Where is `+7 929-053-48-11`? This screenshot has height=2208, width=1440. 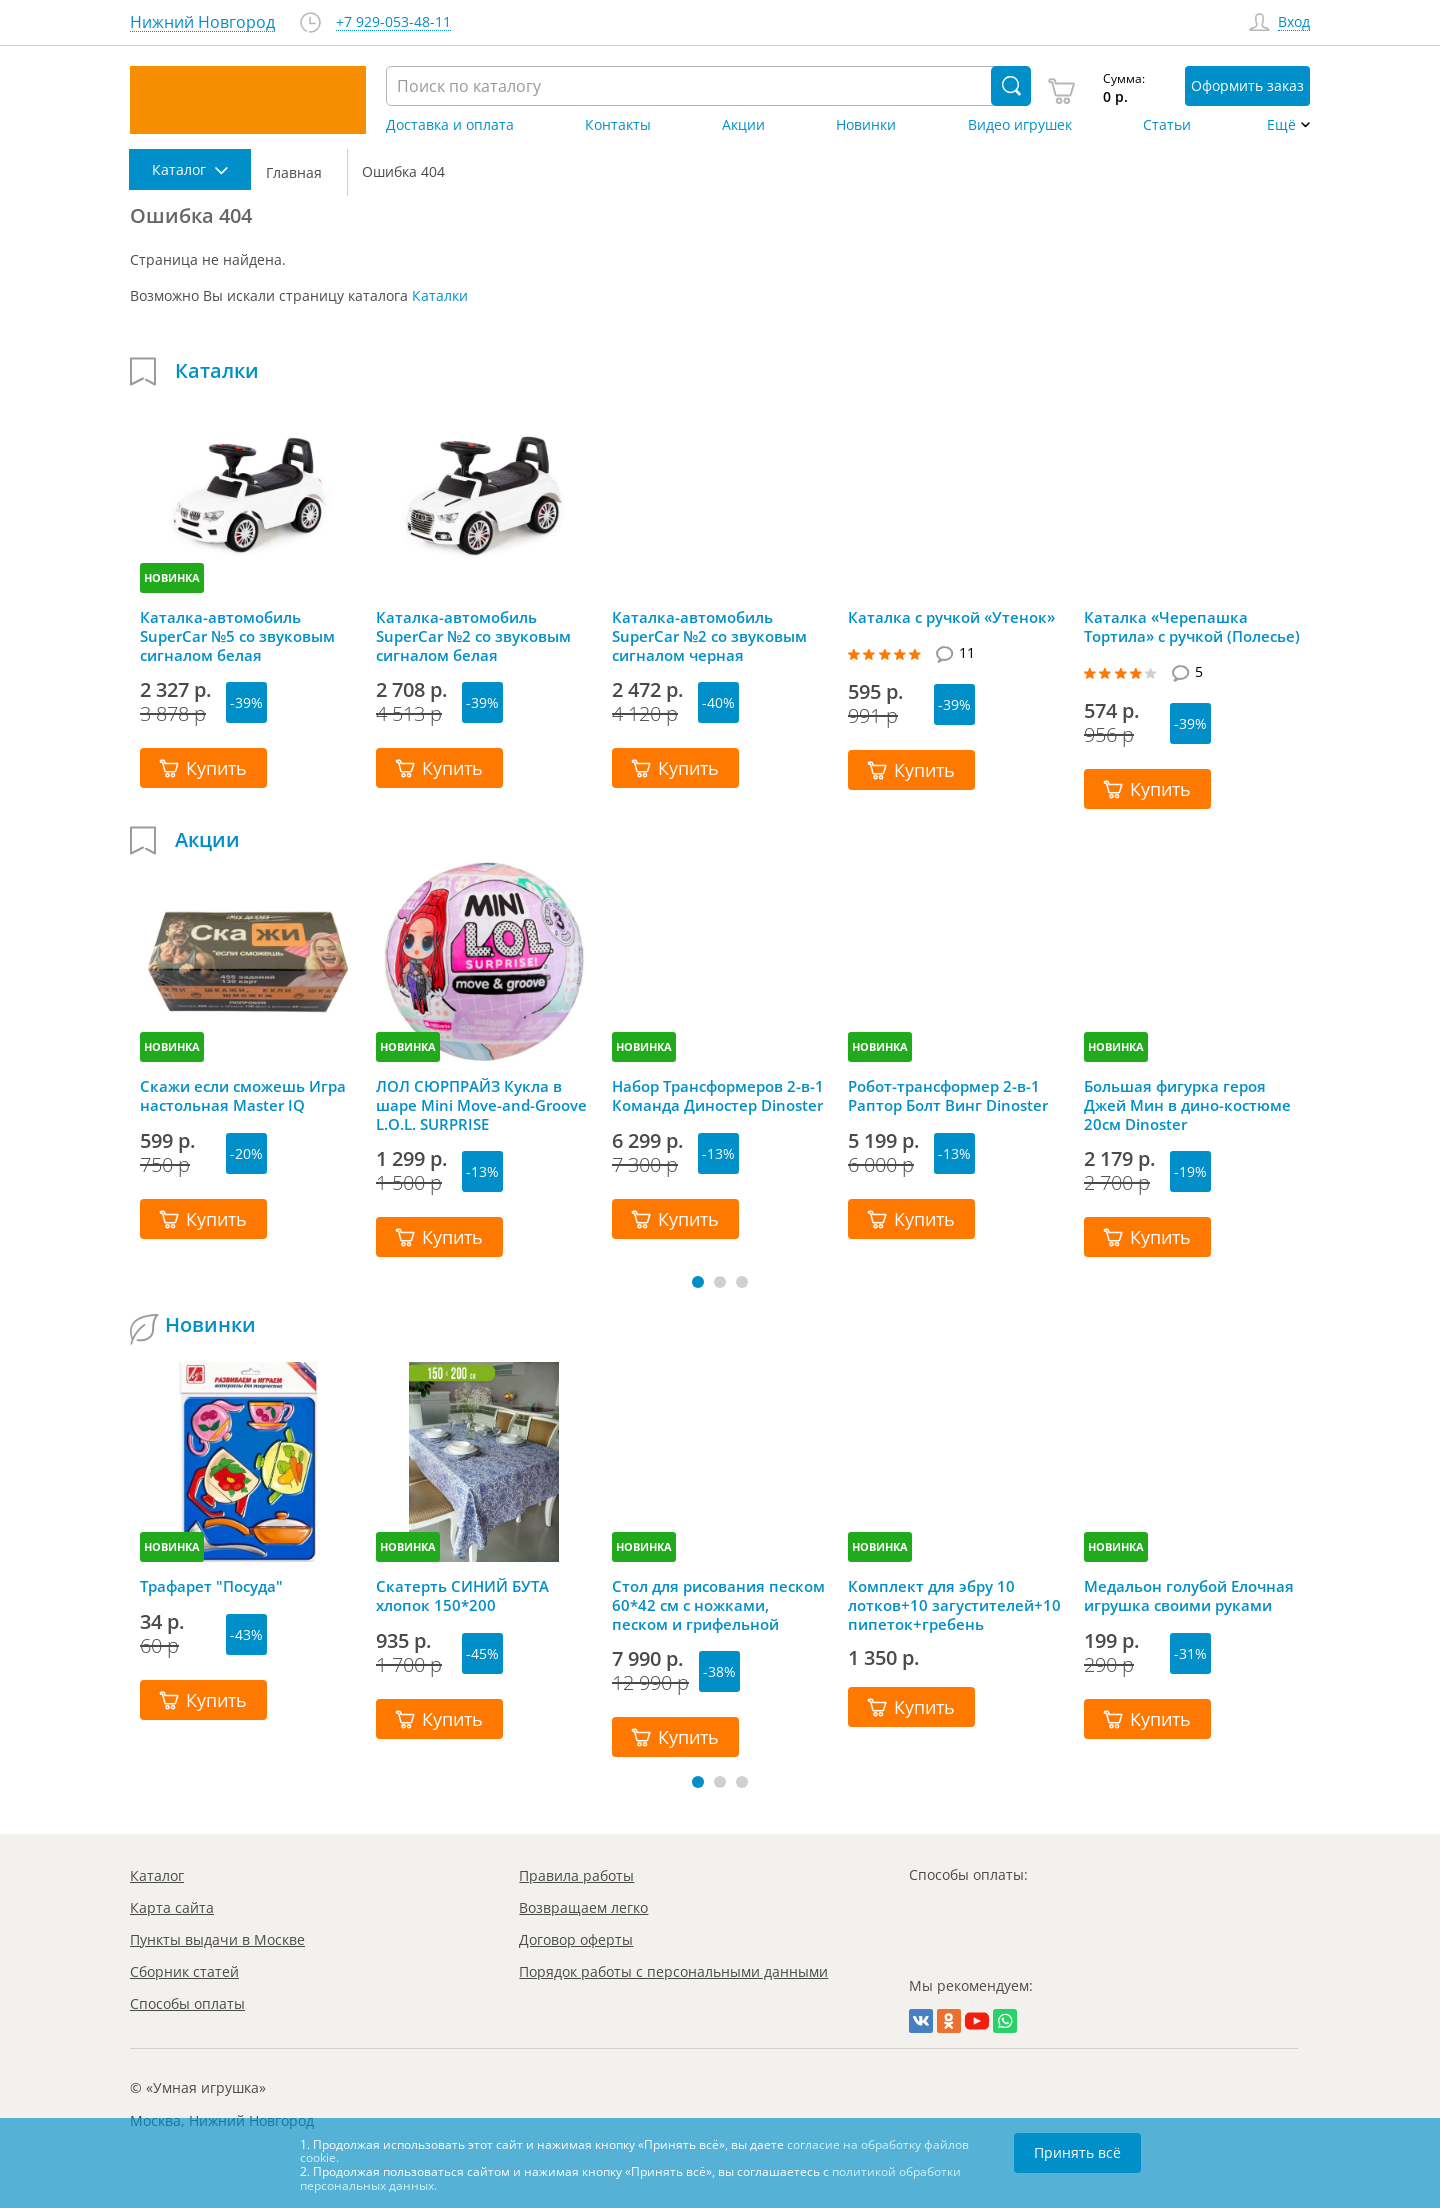
+7 929-053-48-11 is located at coordinates (393, 22).